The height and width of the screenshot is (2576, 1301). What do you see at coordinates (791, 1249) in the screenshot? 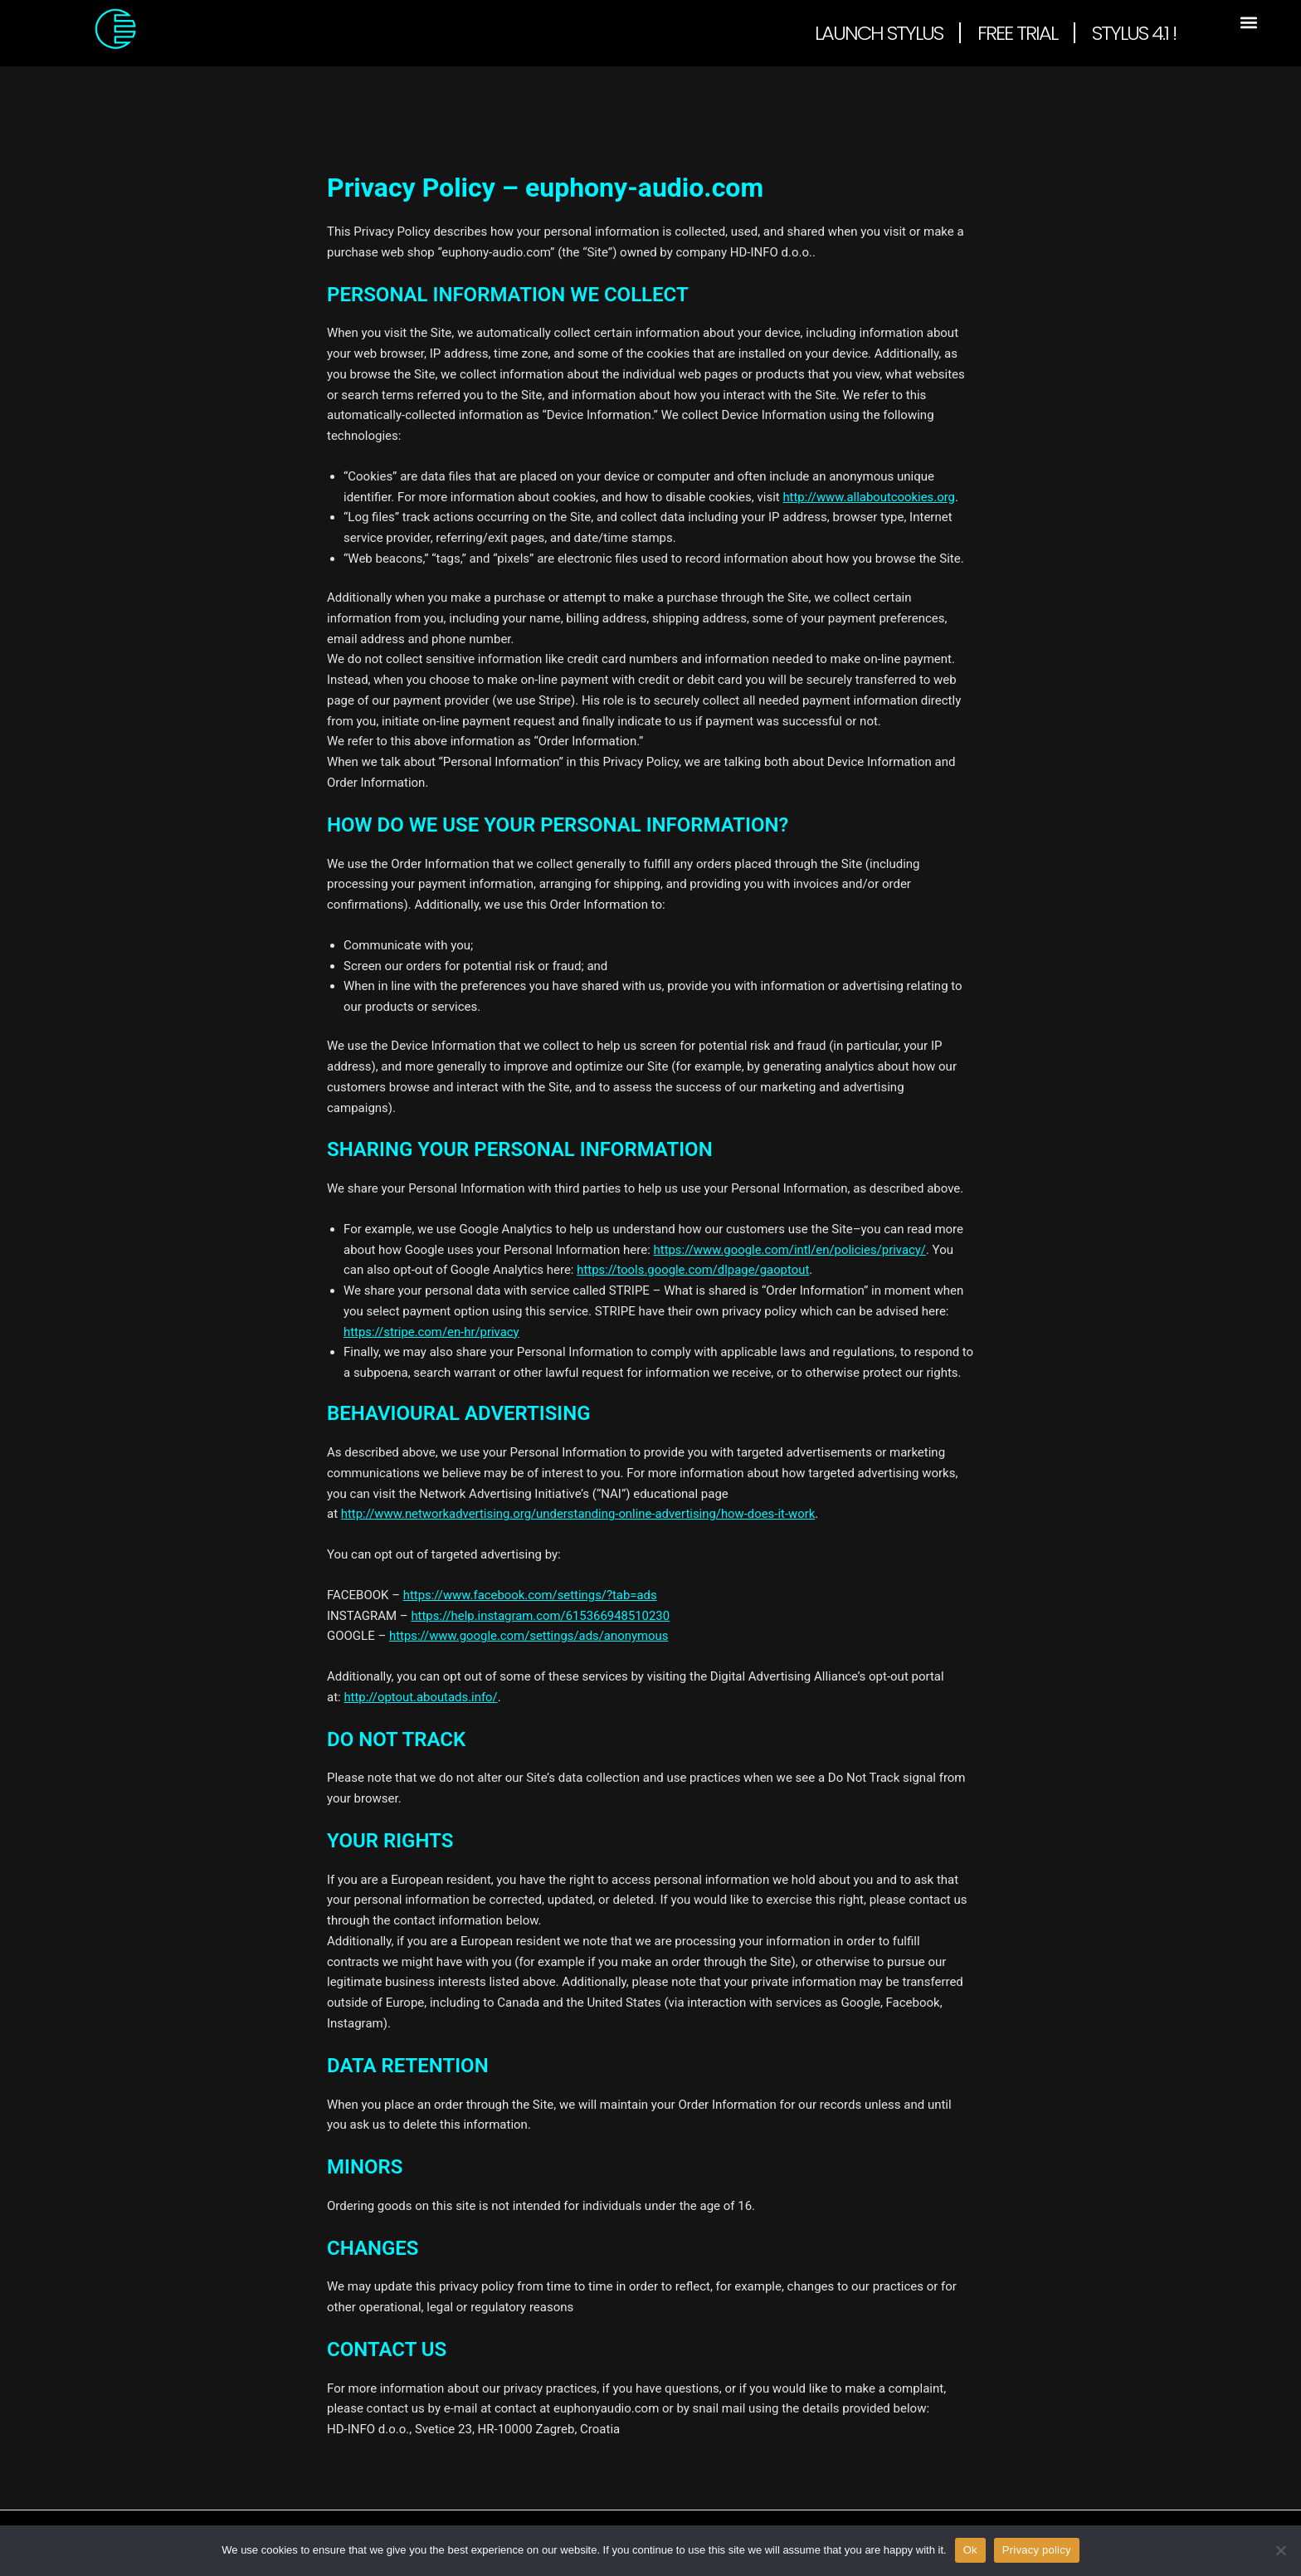
I see `https://www.google.com/intl/en/policies/privacy/` at bounding box center [791, 1249].